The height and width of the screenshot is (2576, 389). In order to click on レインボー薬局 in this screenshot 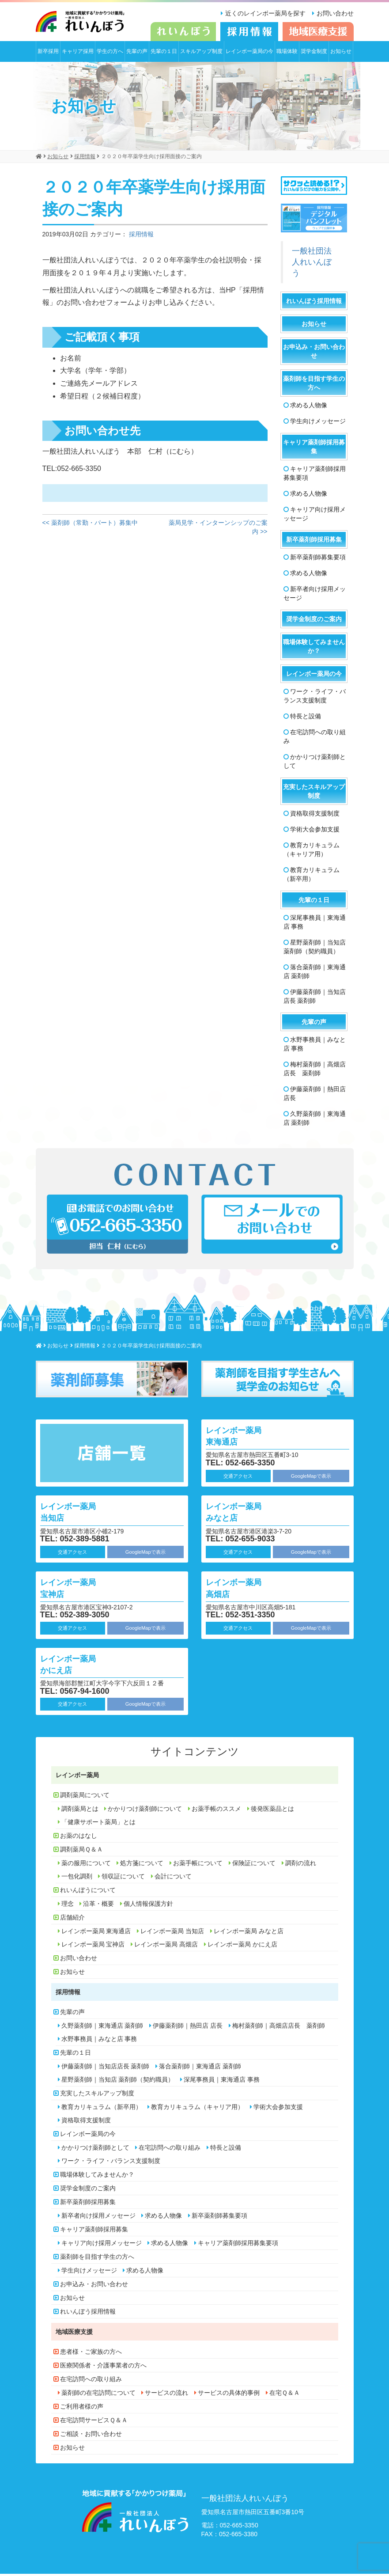, I will do `click(77, 1777)`.